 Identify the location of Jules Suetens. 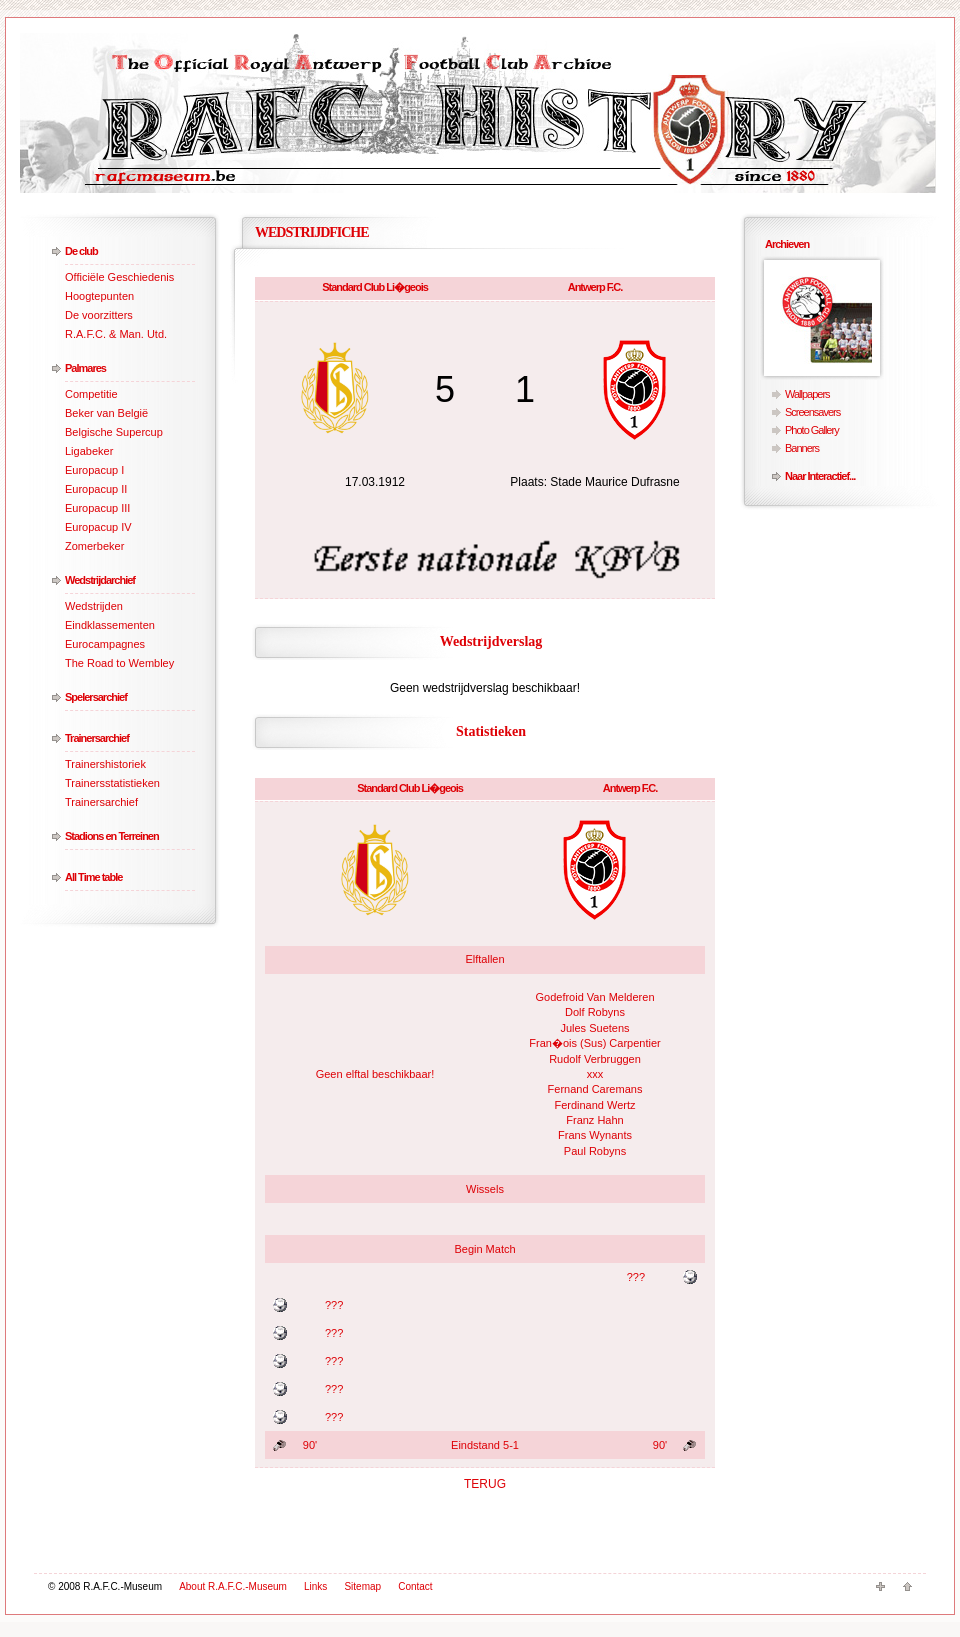
(594, 1028).